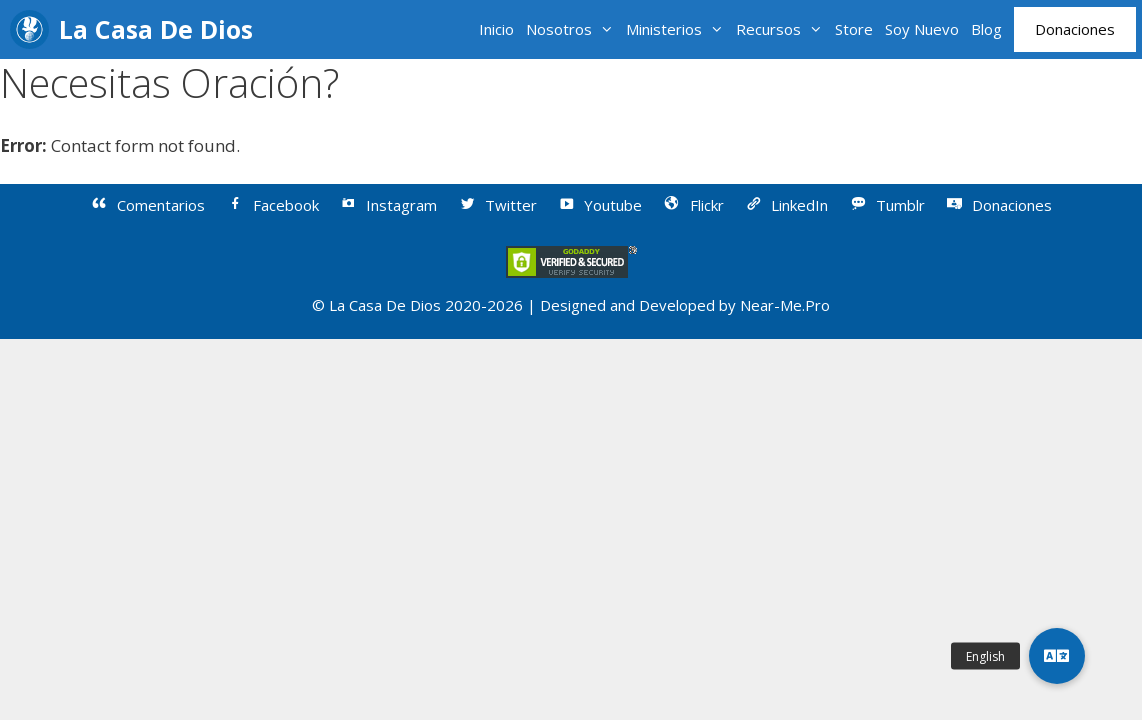  What do you see at coordinates (388, 205) in the screenshot?
I see `Instagram` at bounding box center [388, 205].